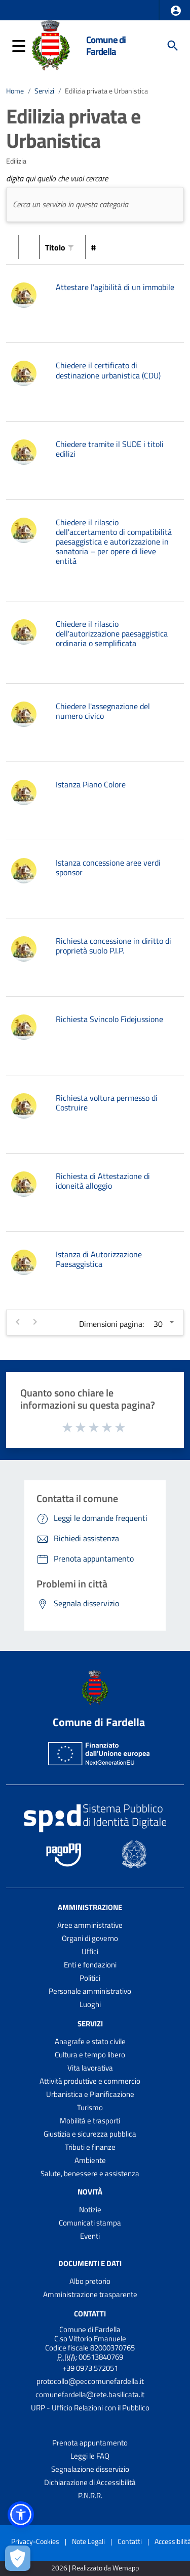  I want to click on Contatti, so click(90, 2313).